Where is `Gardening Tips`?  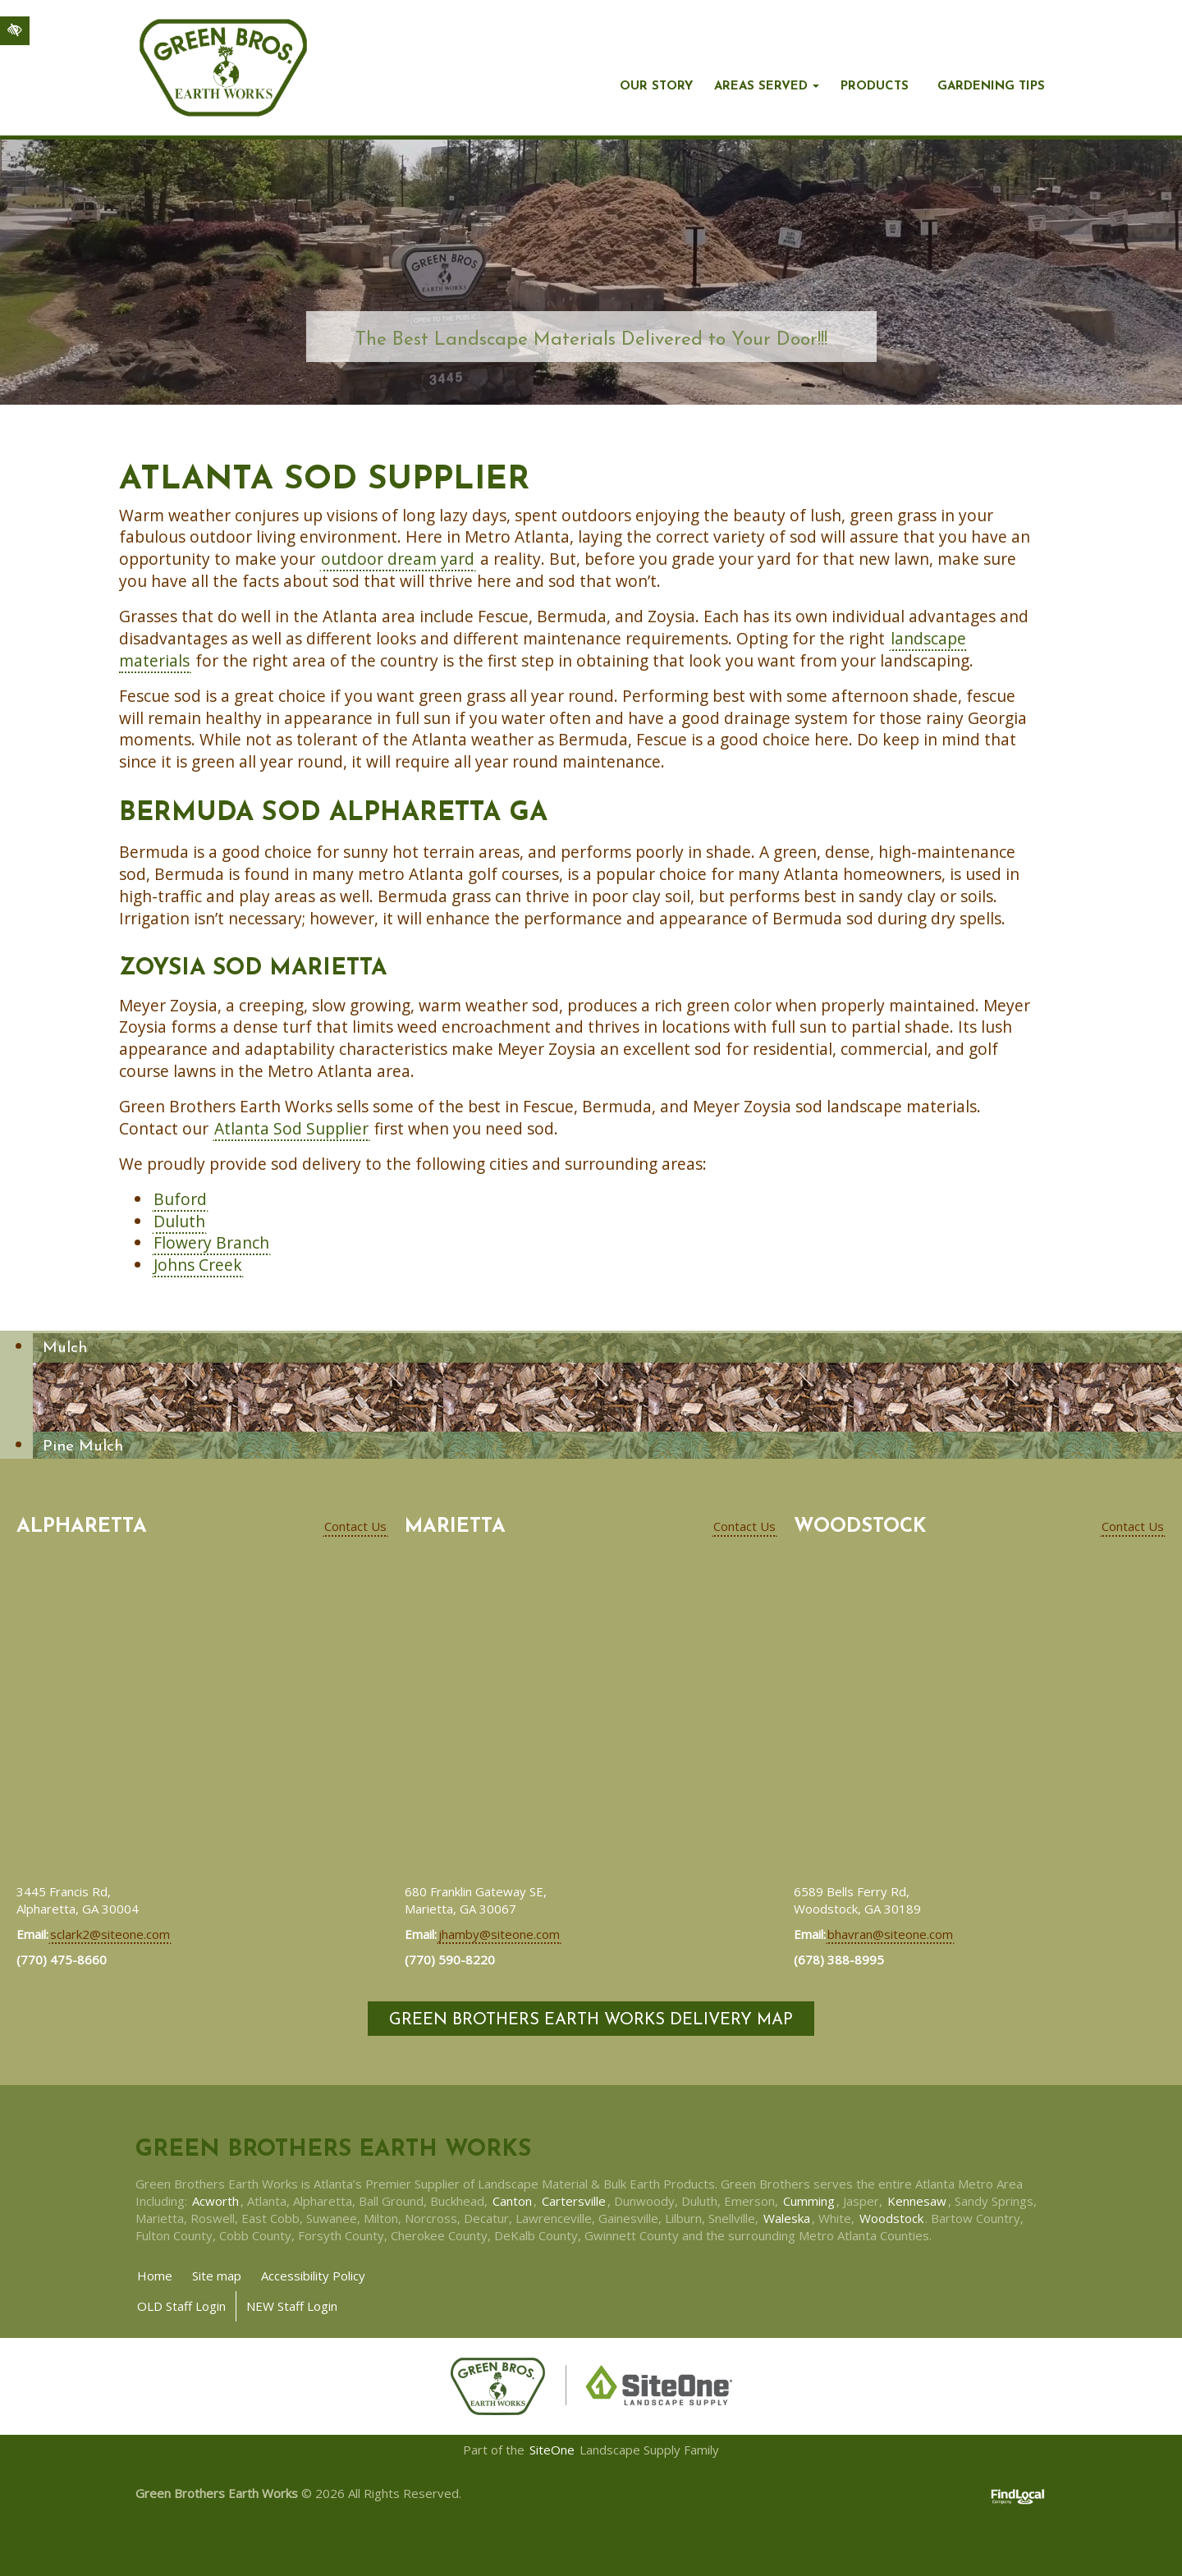
Gardening Tips is located at coordinates (991, 86).